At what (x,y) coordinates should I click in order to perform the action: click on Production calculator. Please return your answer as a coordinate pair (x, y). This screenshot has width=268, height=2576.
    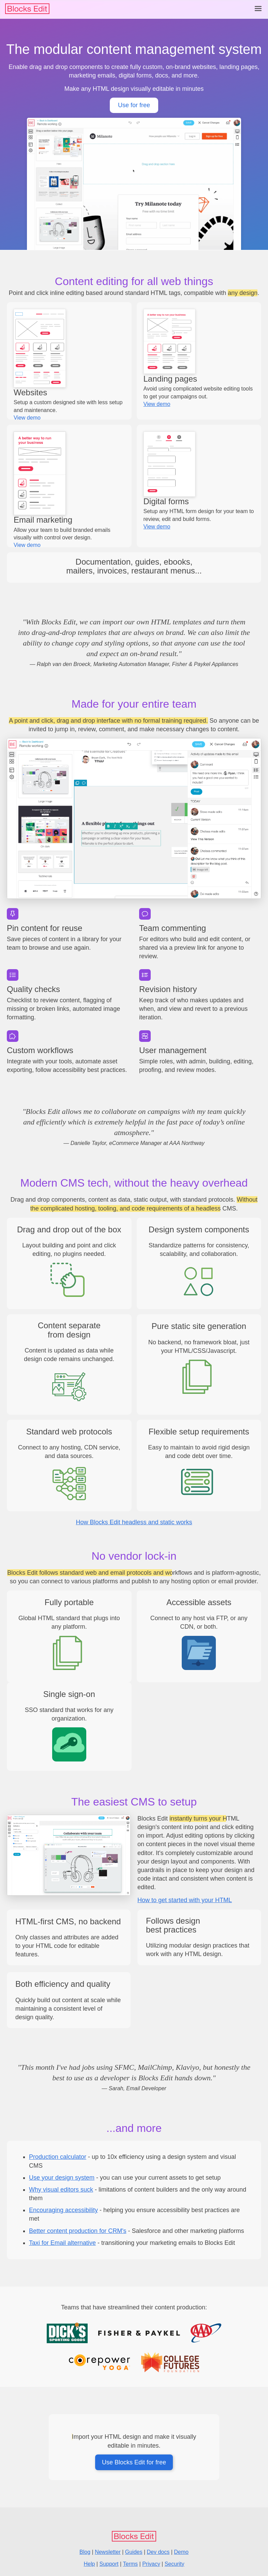
    Looking at the image, I should click on (57, 2156).